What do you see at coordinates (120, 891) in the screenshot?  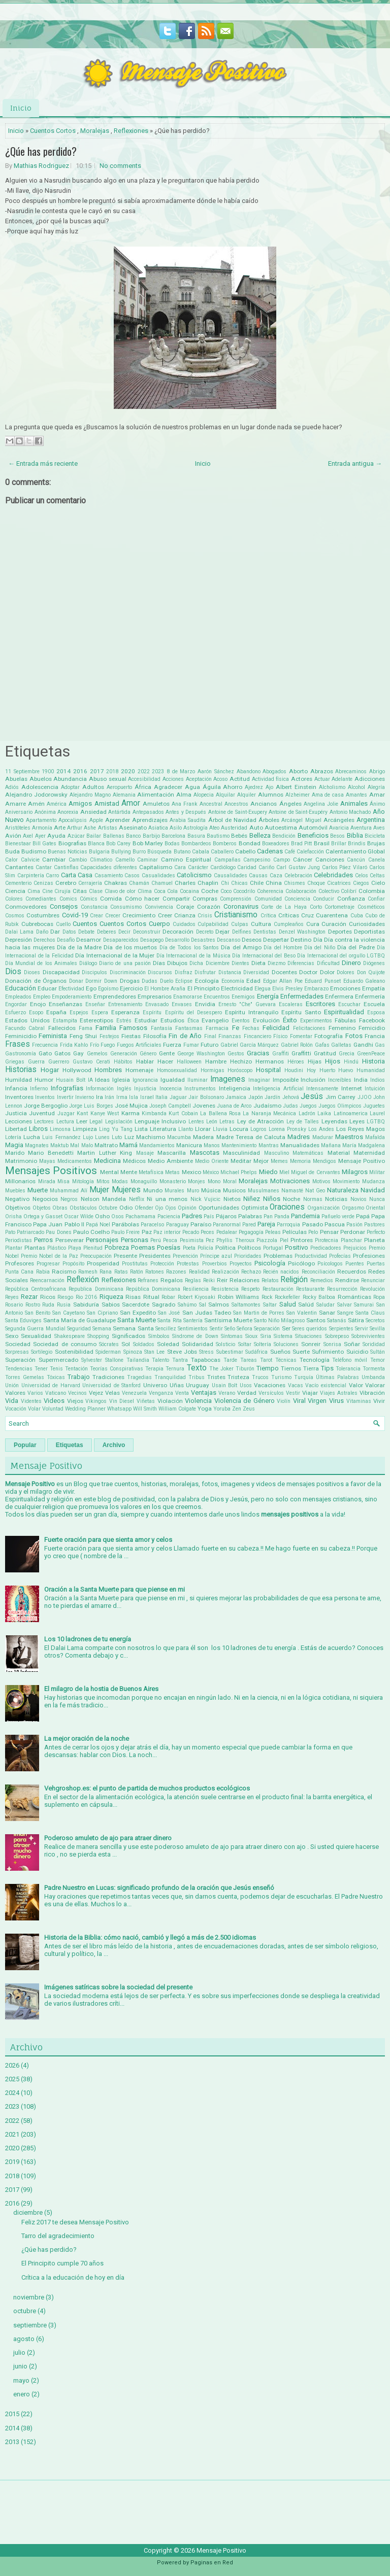 I see `Clavo de olor` at bounding box center [120, 891].